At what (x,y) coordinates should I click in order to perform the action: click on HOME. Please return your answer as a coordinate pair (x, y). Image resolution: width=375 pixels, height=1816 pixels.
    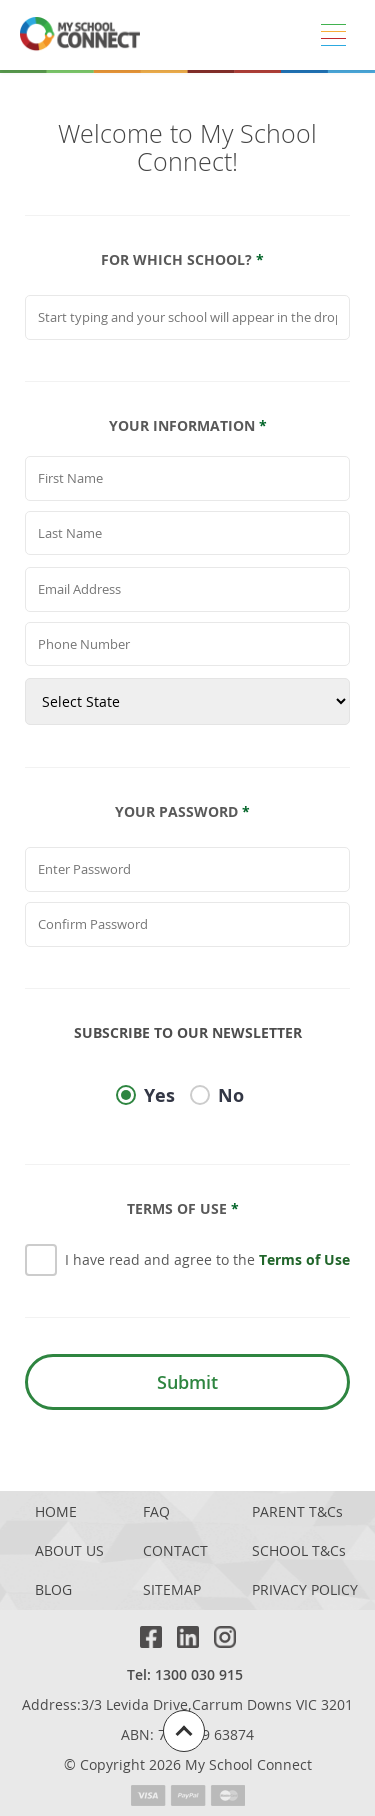
    Looking at the image, I should click on (56, 1512).